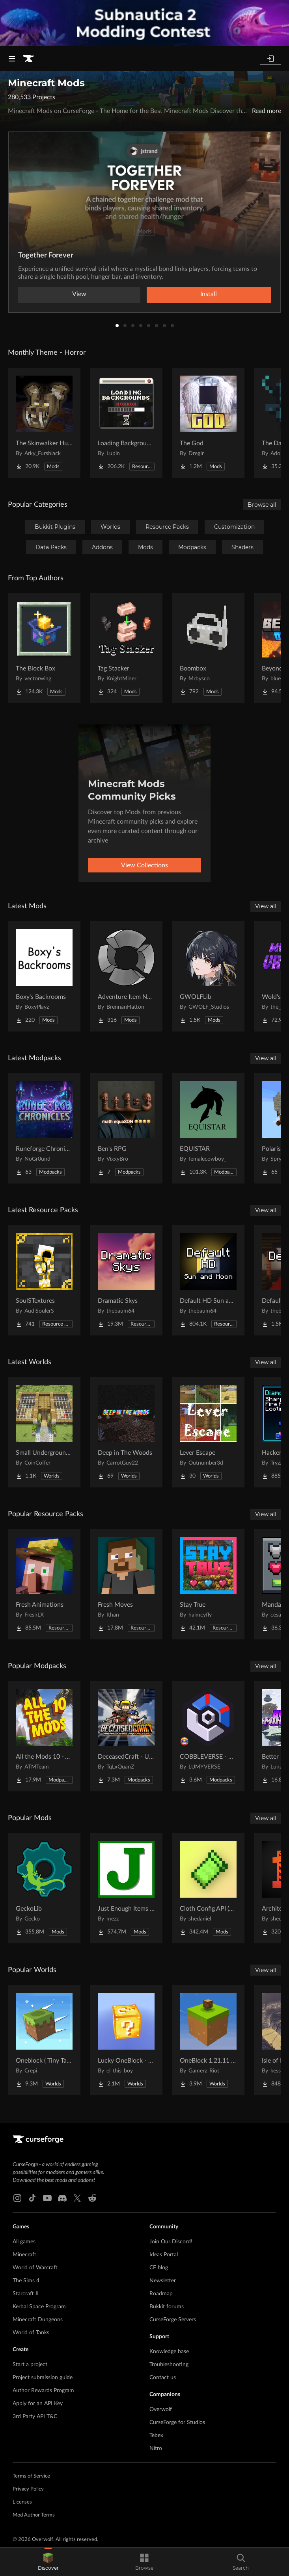 This screenshot has width=289, height=2576. I want to click on [Reddit link], so click(92, 2198).